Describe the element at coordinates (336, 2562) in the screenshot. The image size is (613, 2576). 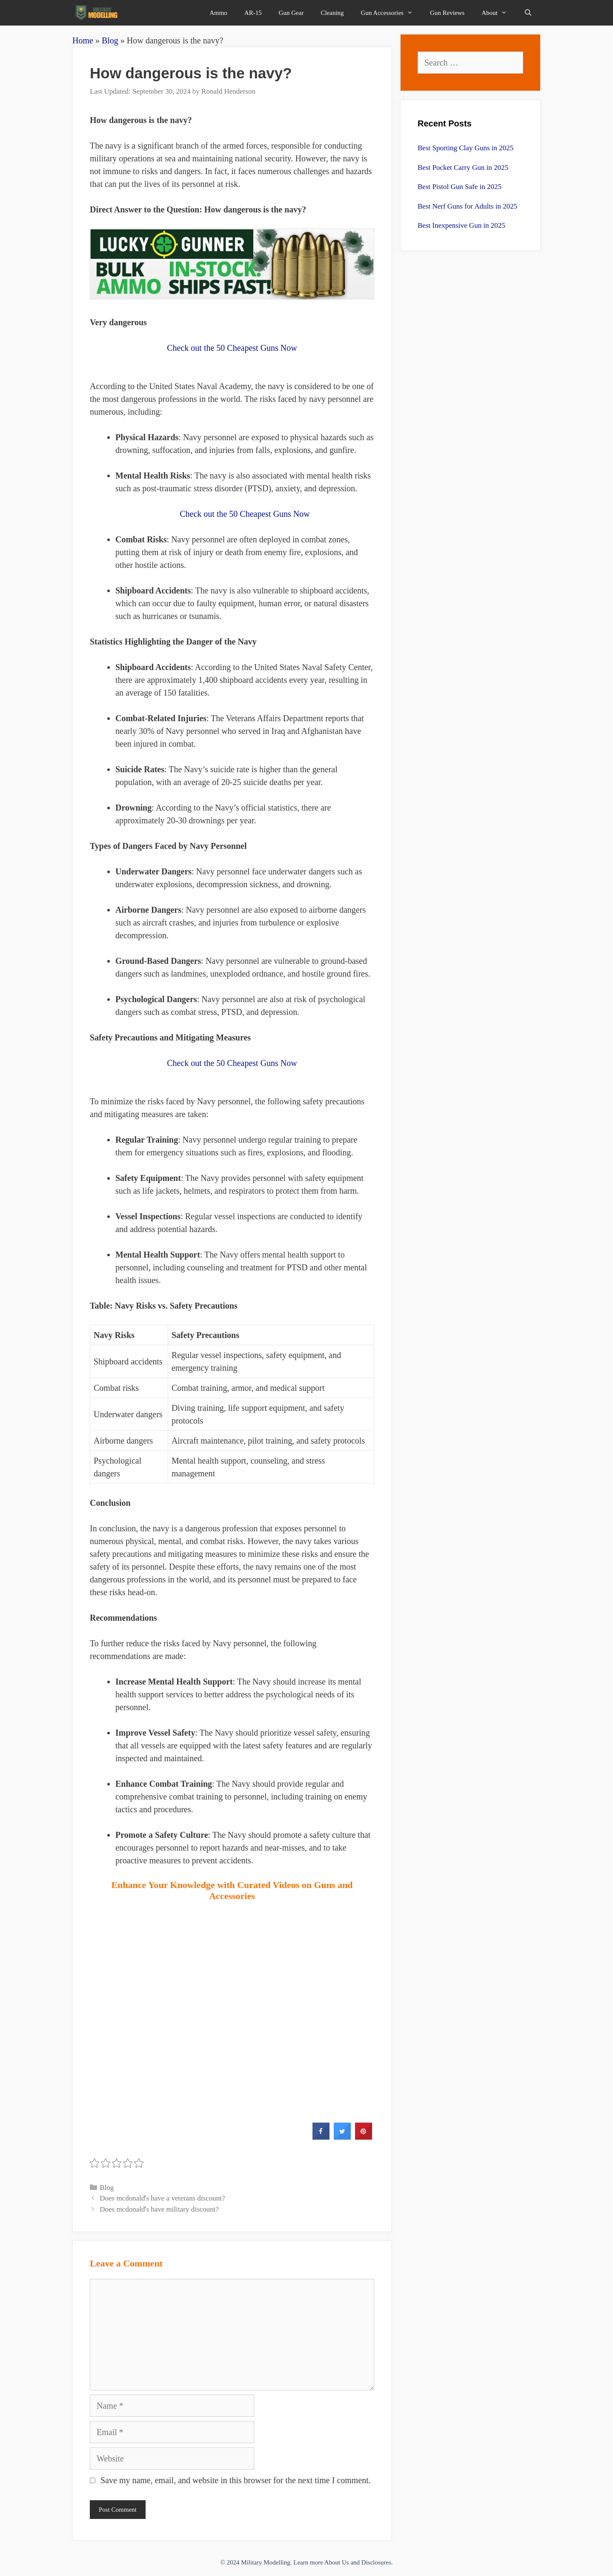
I see `About Us` at that location.